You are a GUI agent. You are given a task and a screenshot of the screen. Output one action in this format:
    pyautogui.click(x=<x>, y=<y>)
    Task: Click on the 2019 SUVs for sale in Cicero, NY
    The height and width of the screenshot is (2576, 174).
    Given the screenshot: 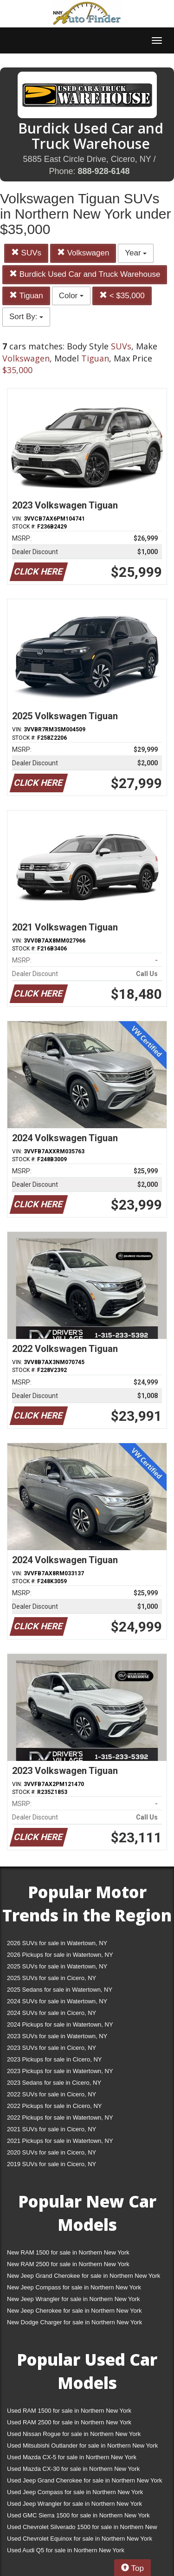 What is the action you would take?
    pyautogui.click(x=51, y=2164)
    